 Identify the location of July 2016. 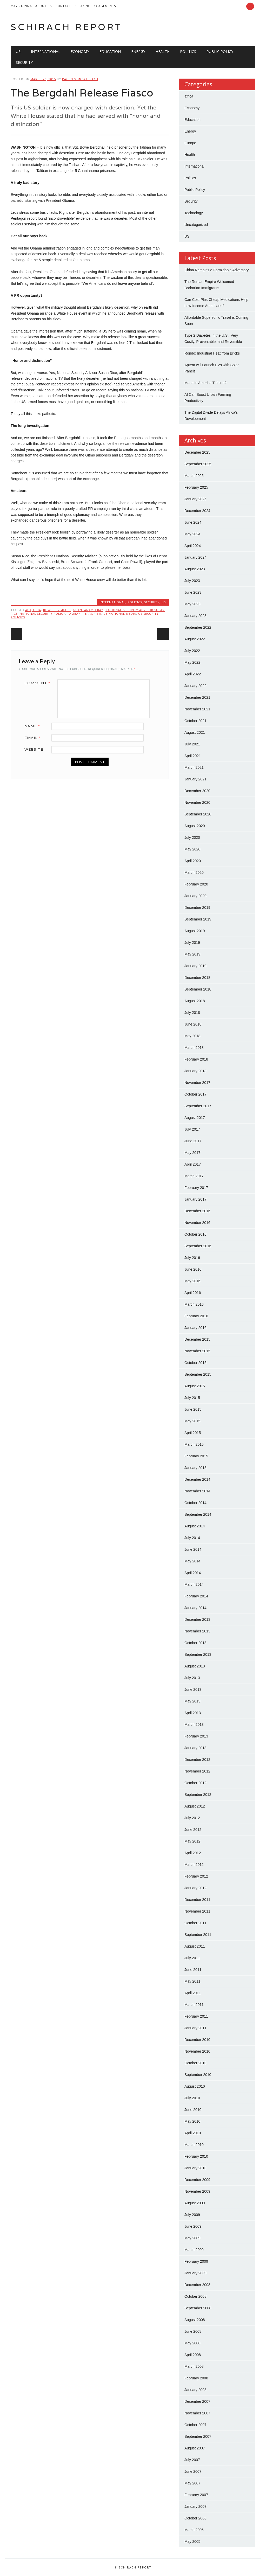
(192, 1258).